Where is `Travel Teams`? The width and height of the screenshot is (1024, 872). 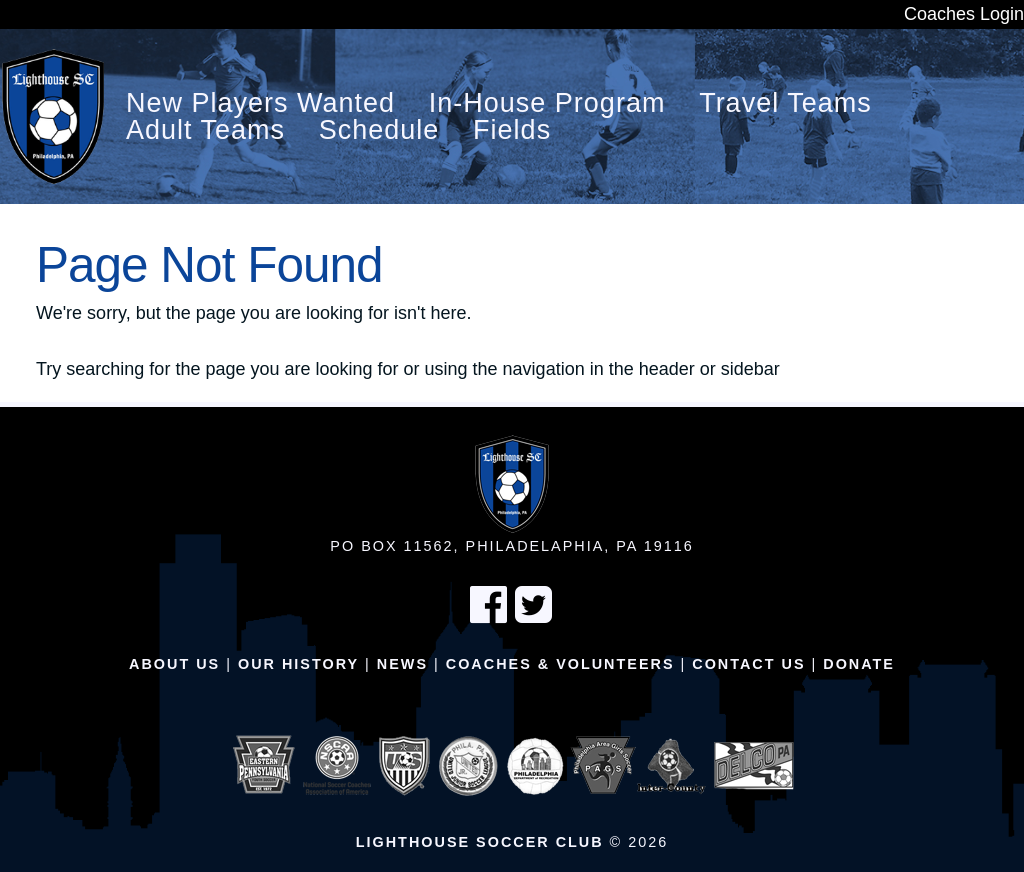
Travel Teams is located at coordinates (785, 103).